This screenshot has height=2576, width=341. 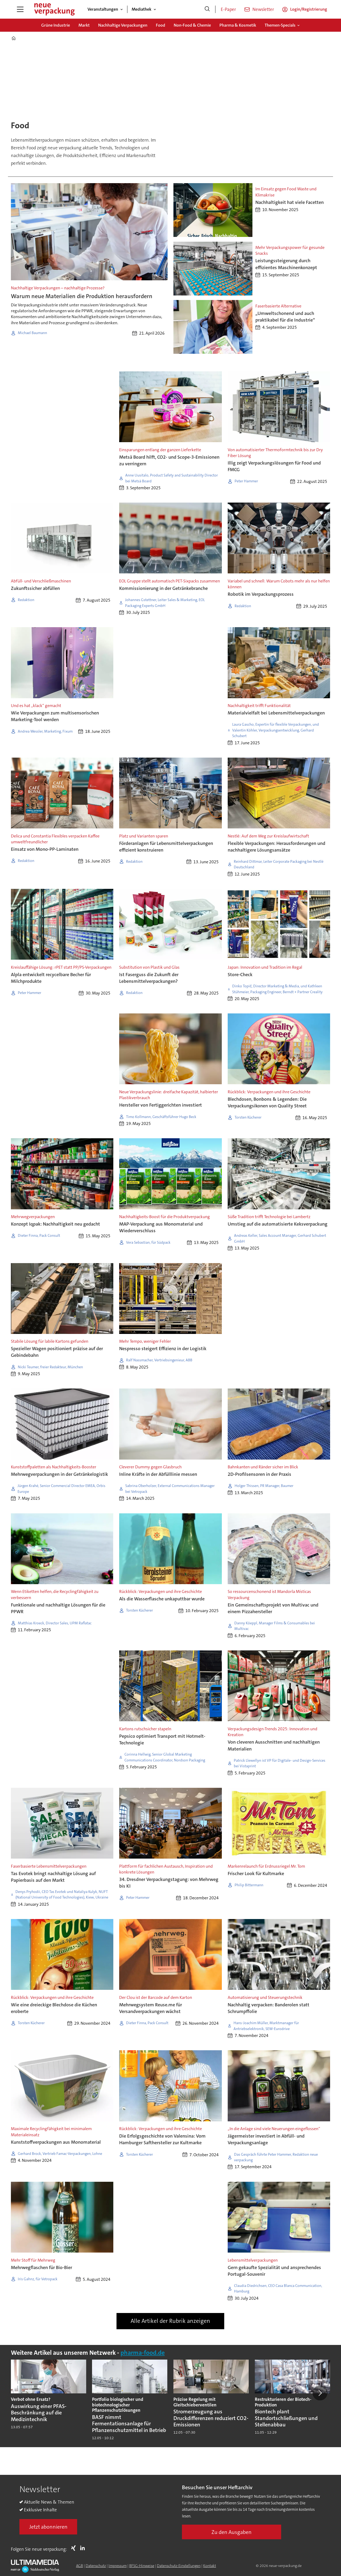 What do you see at coordinates (320, 2393) in the screenshot?
I see `[button]` at bounding box center [320, 2393].